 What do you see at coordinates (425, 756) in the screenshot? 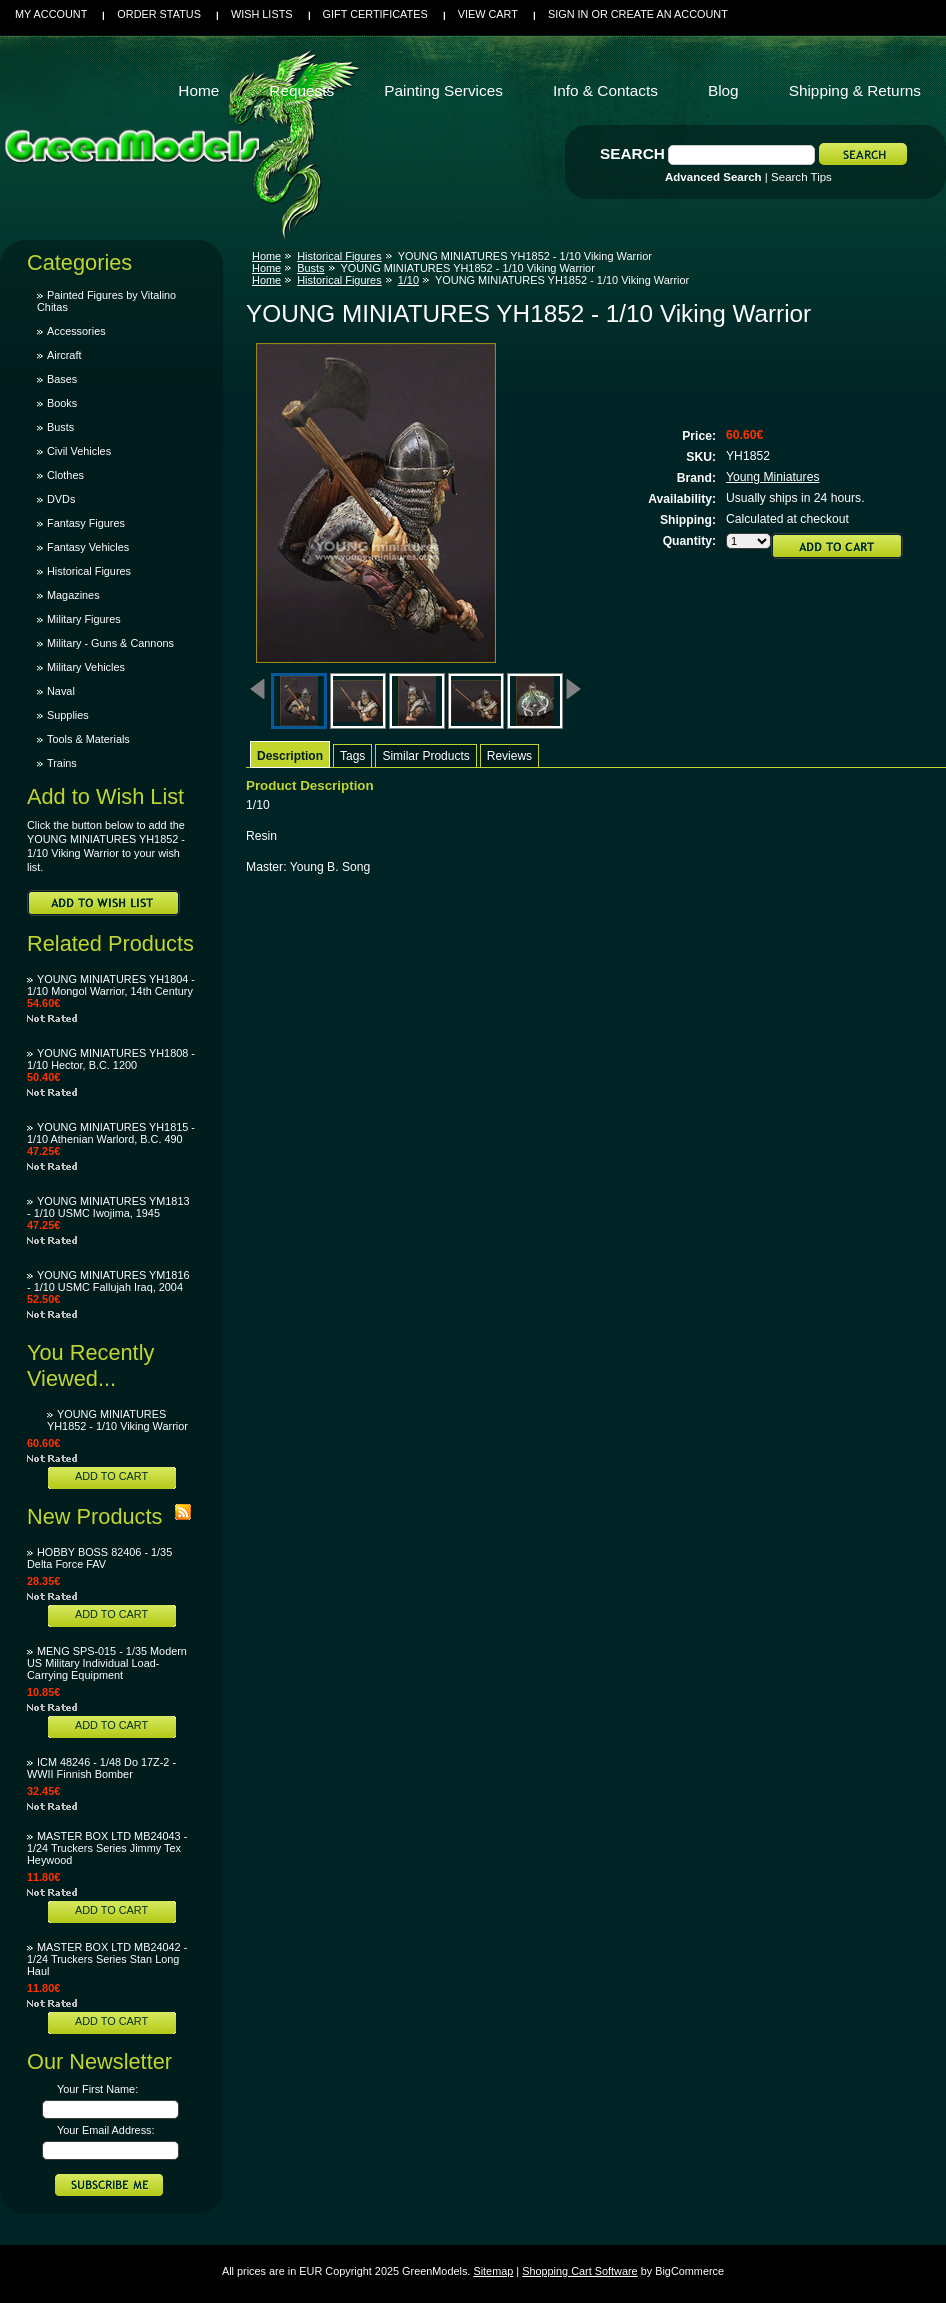
I see `Similar Products` at bounding box center [425, 756].